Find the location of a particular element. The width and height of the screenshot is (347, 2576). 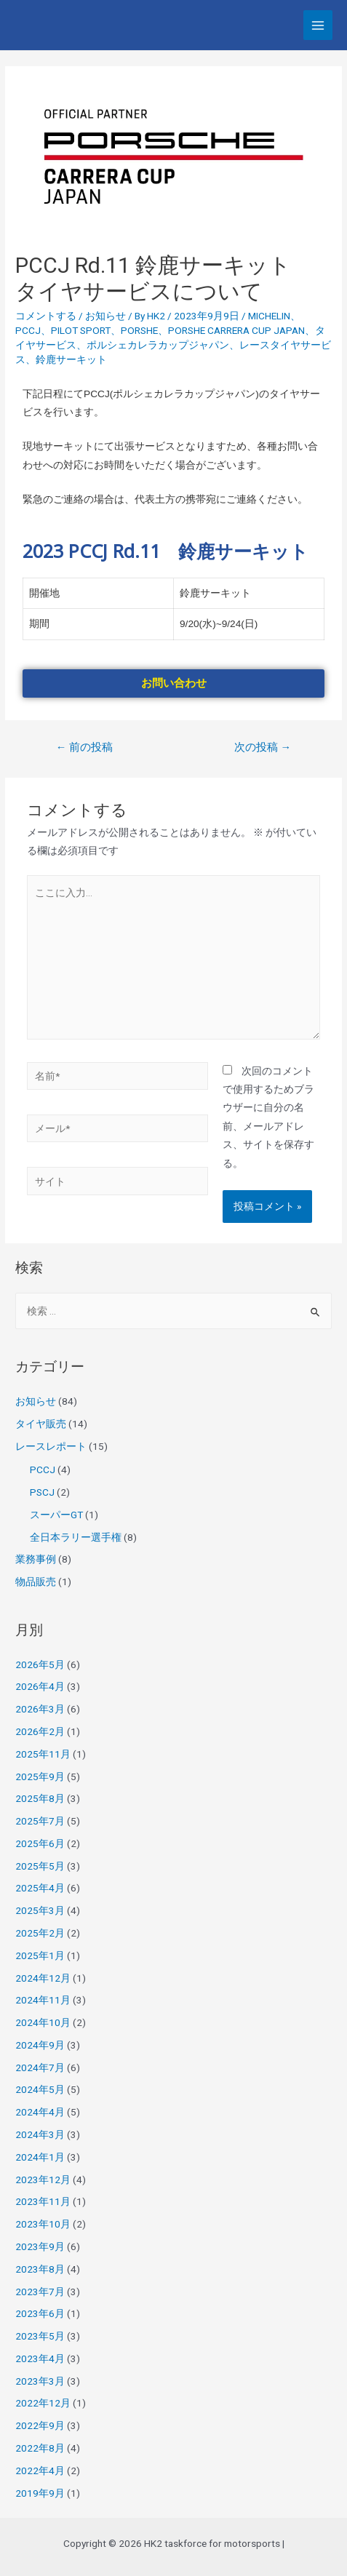

2022年4月 is located at coordinates (40, 2470).